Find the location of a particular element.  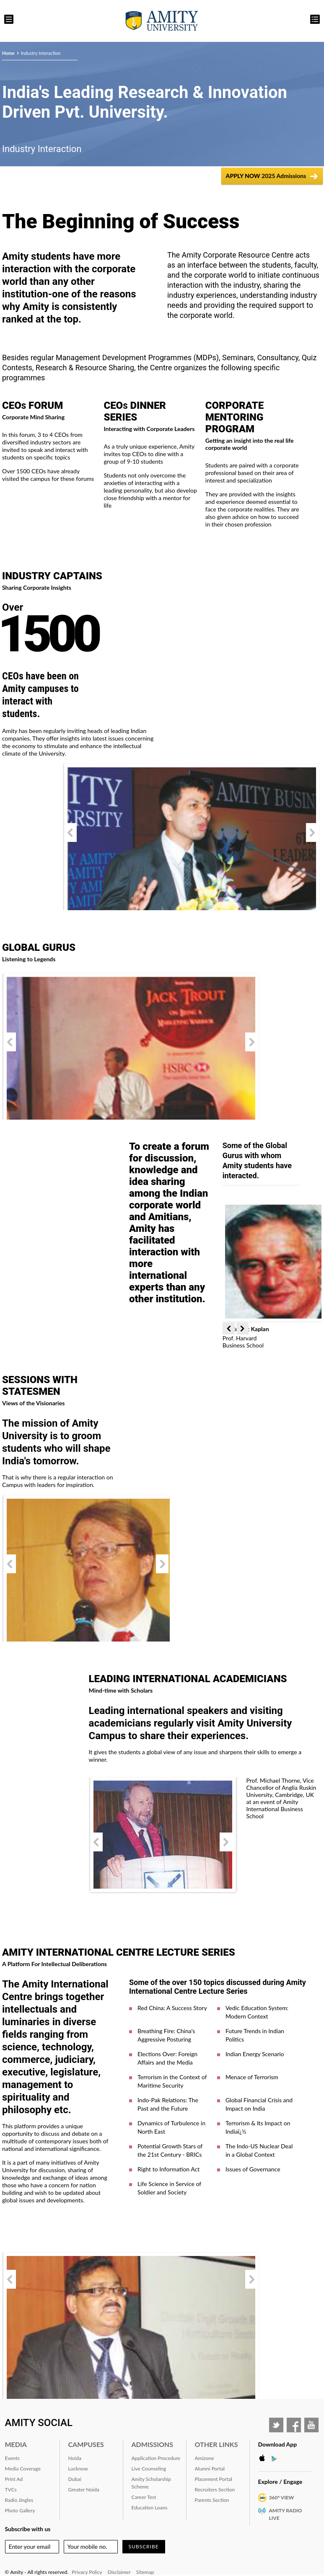

Print Ad is located at coordinates (14, 2479).